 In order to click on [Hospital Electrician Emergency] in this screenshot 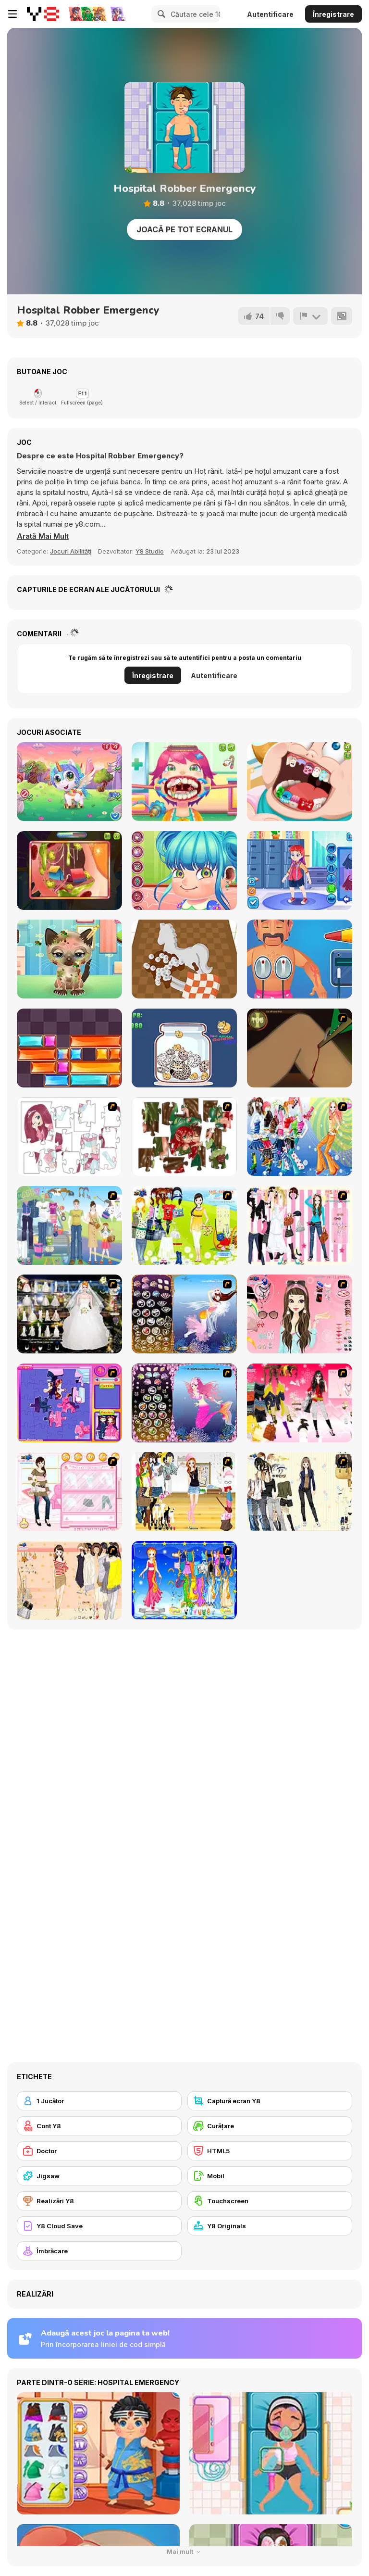, I will do `click(299, 959)`.